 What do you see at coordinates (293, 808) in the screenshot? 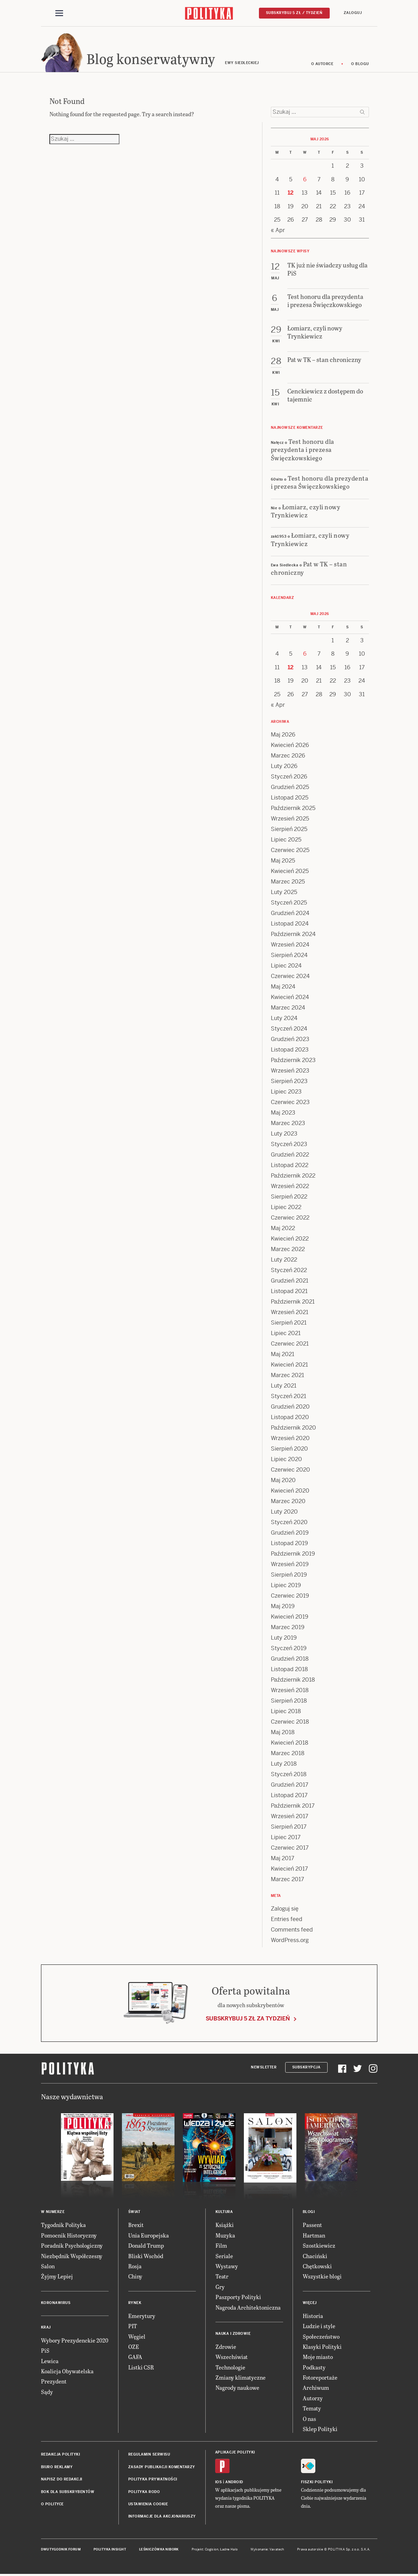
I see `Październik 2025` at bounding box center [293, 808].